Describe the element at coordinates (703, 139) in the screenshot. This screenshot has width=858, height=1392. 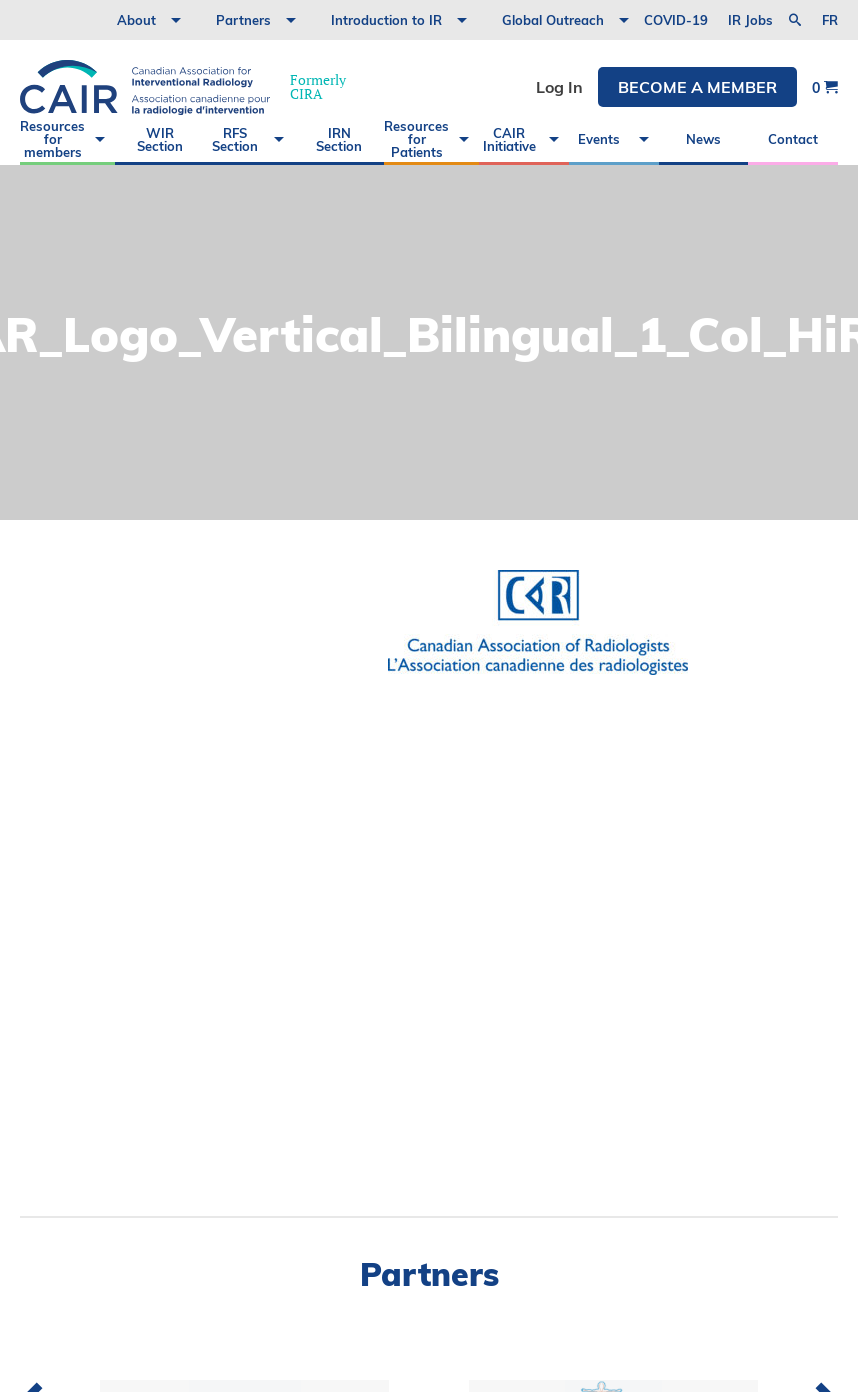
I see `News` at that location.